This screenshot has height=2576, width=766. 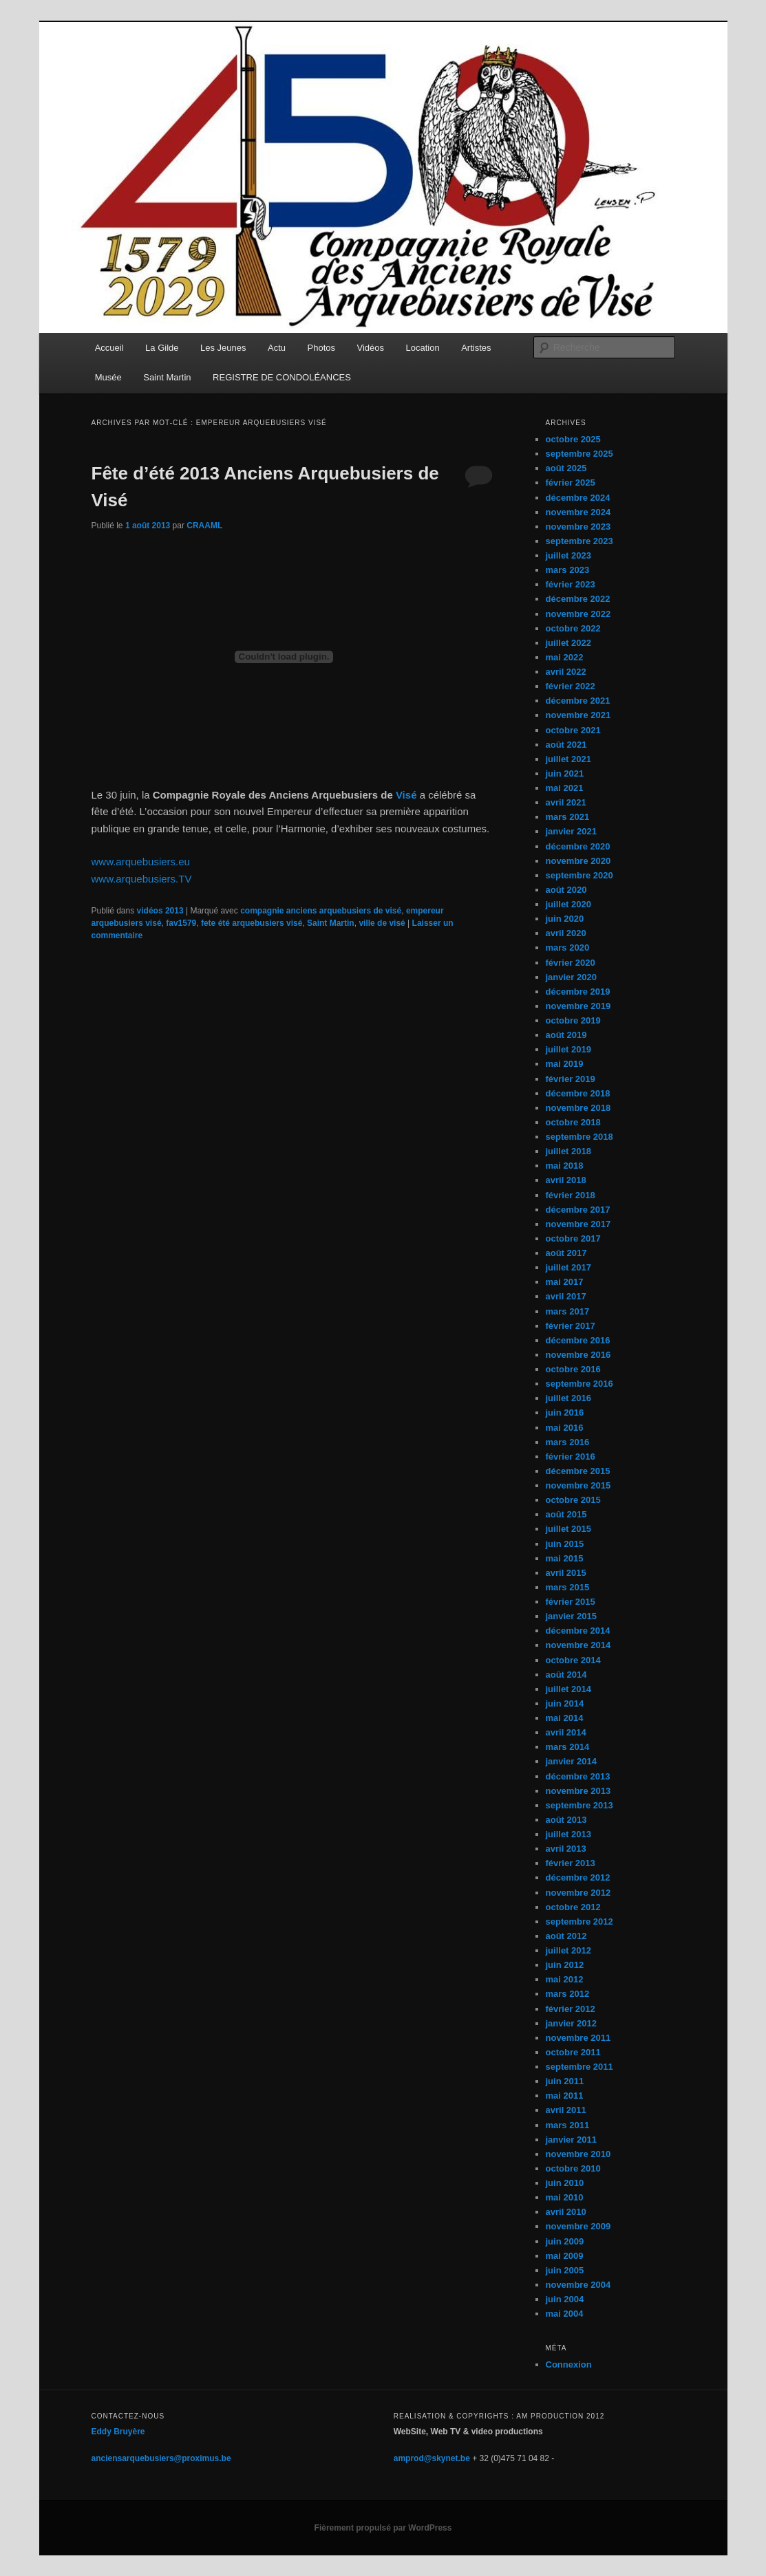 What do you see at coordinates (566, 2110) in the screenshot?
I see `avril 2011` at bounding box center [566, 2110].